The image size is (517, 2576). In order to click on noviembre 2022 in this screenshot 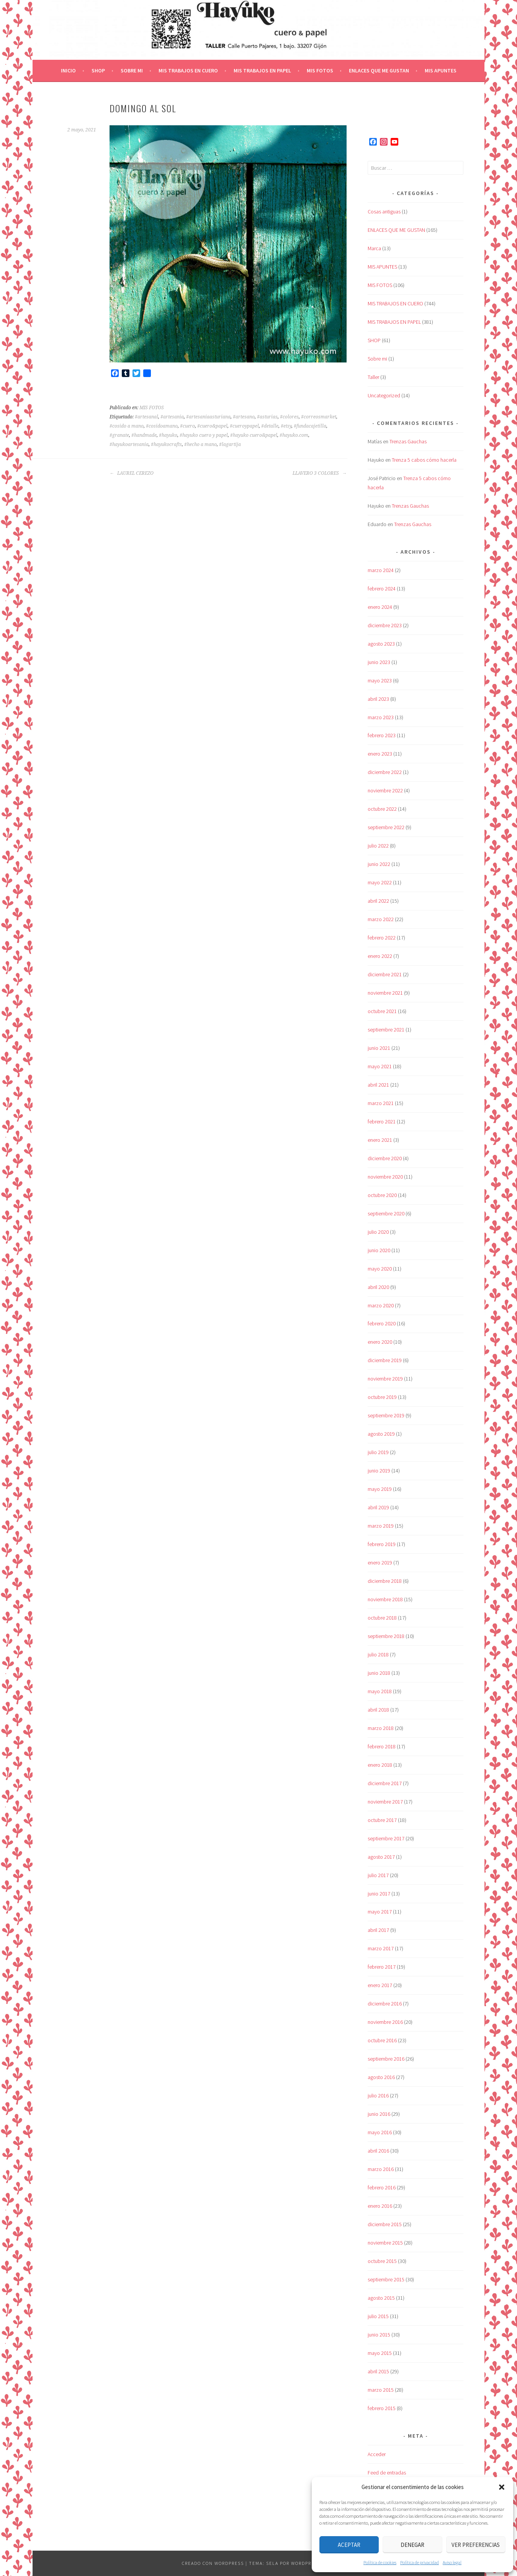, I will do `click(385, 790)`.